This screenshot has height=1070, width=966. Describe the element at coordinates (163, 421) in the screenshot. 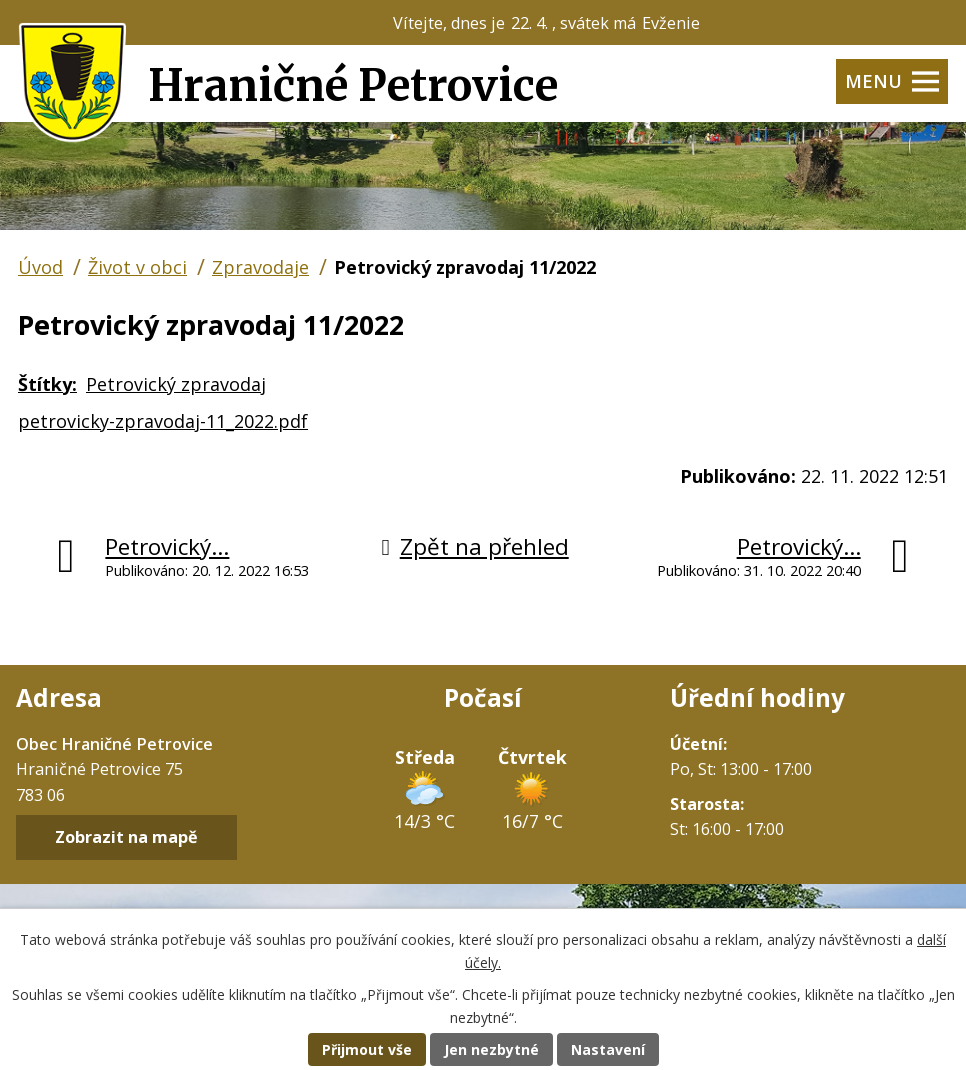

I see `petrovicky-zpravodaj-11_2022.pdf` at that location.